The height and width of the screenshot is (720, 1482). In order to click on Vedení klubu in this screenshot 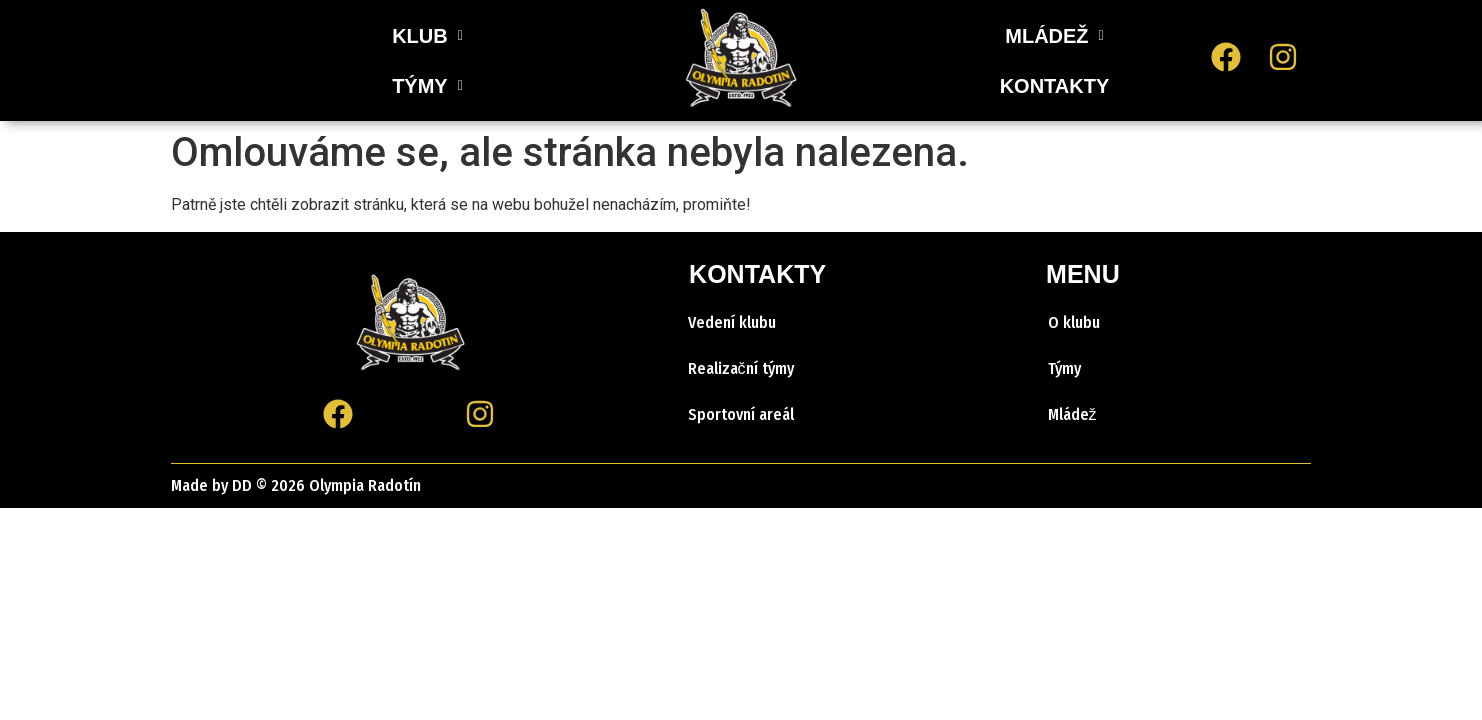, I will do `click(732, 322)`.